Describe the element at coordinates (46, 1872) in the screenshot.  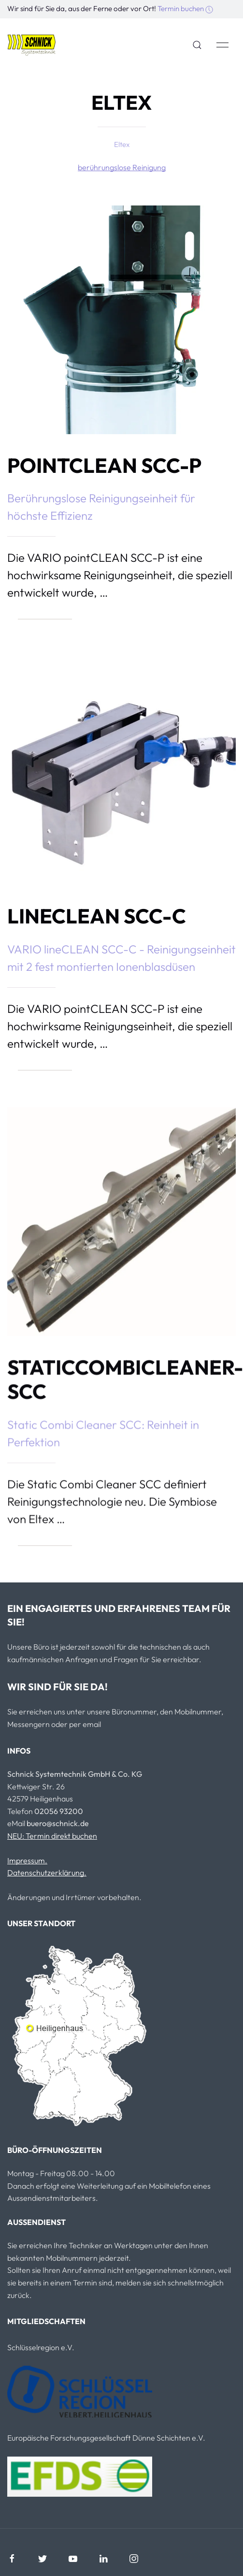
I see `Datenschutzerklärung.` at that location.